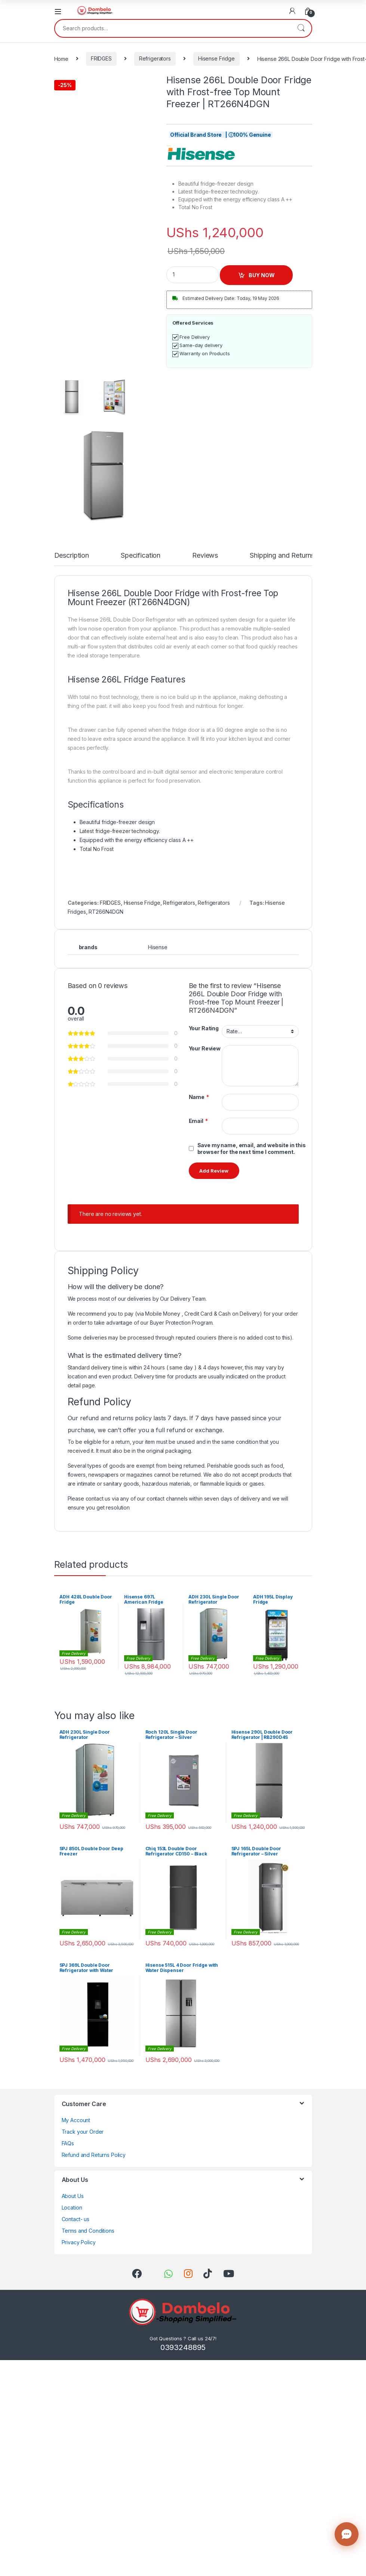 This screenshot has width=366, height=2576. Describe the element at coordinates (76, 2120) in the screenshot. I see `My Account` at that location.